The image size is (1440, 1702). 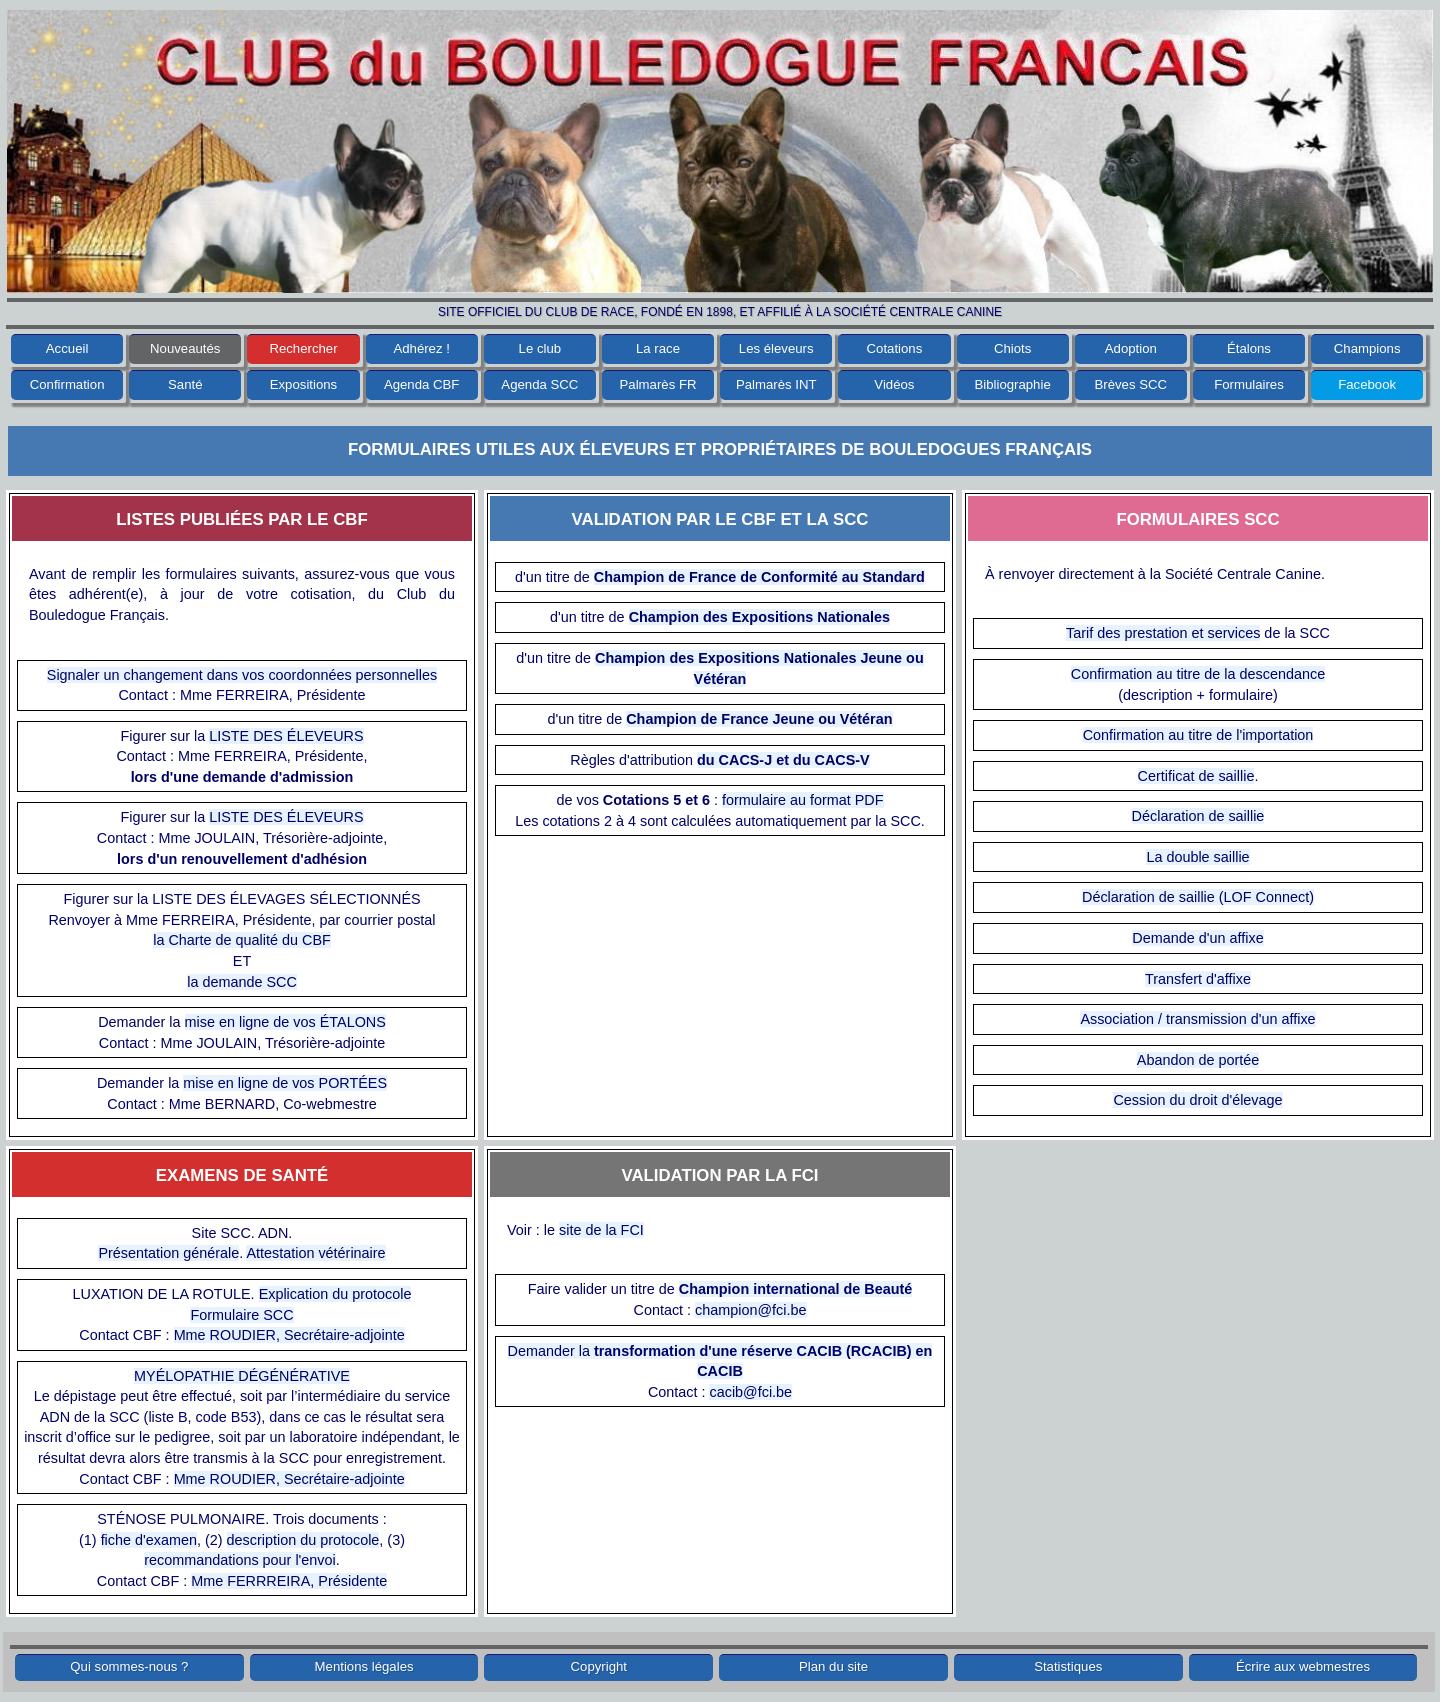 I want to click on mise en ligne de vos ÉTALONS, so click(x=285, y=1022).